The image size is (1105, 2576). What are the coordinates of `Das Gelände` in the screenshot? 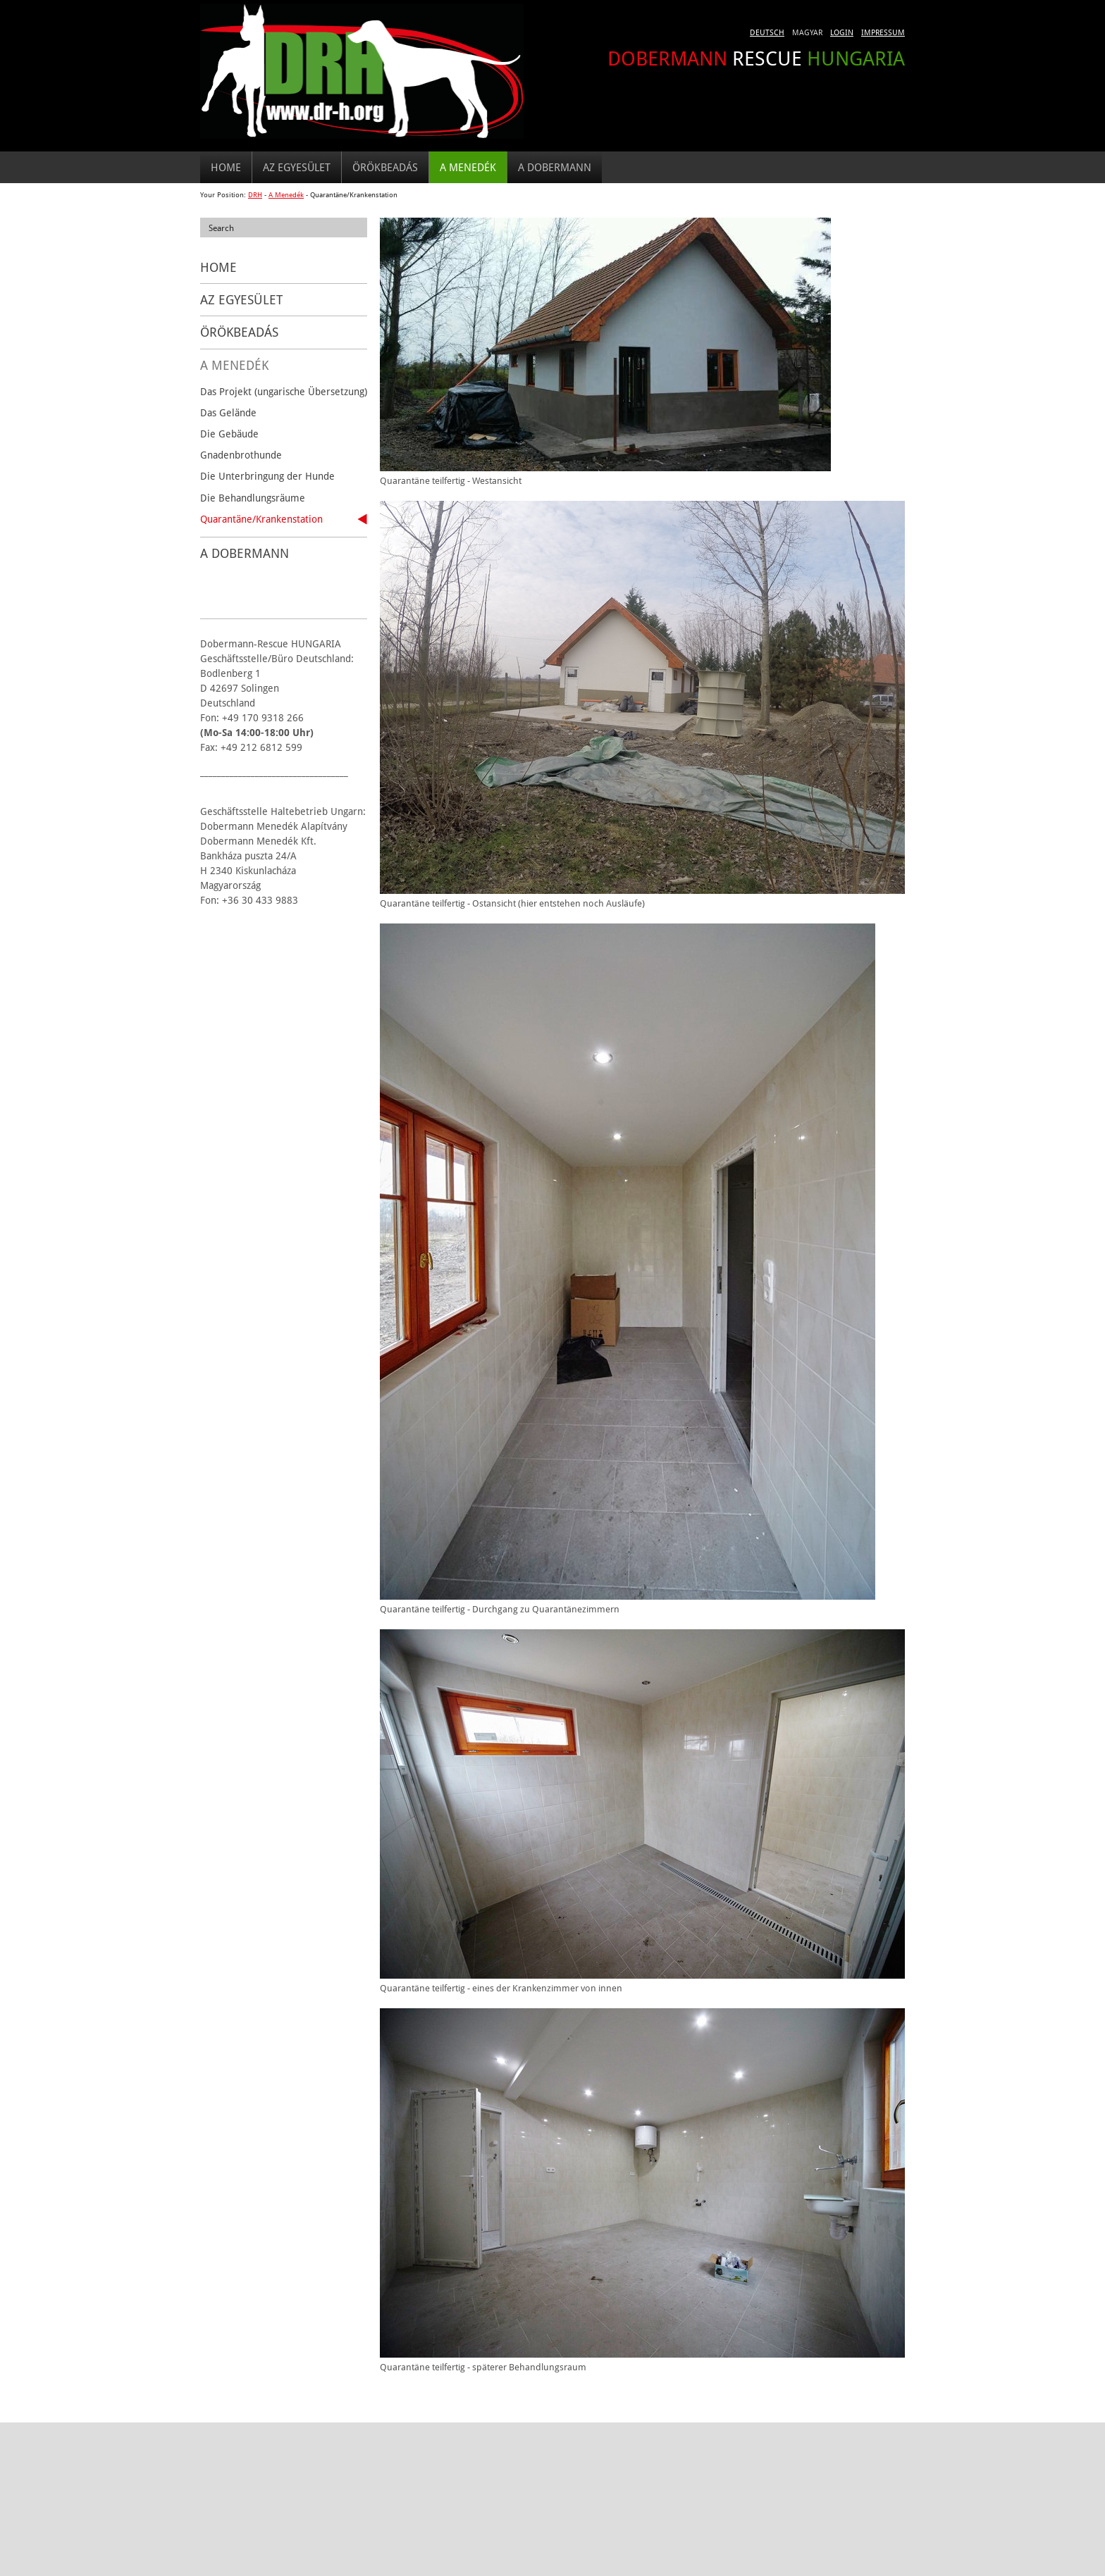 It's located at (228, 412).